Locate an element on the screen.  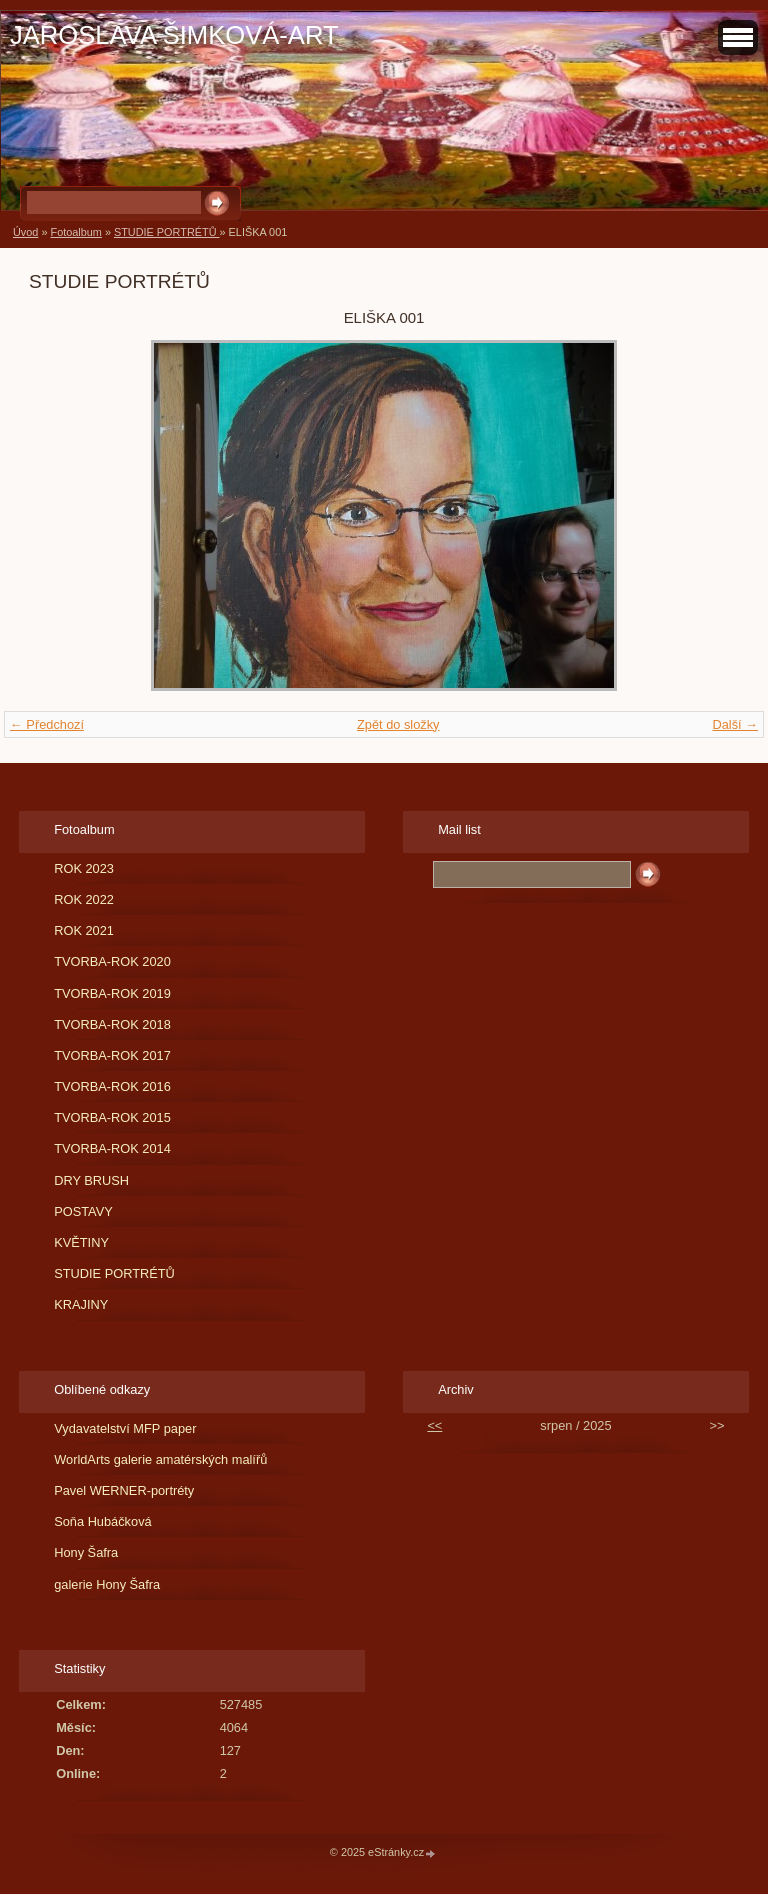
Další → is located at coordinates (735, 724).